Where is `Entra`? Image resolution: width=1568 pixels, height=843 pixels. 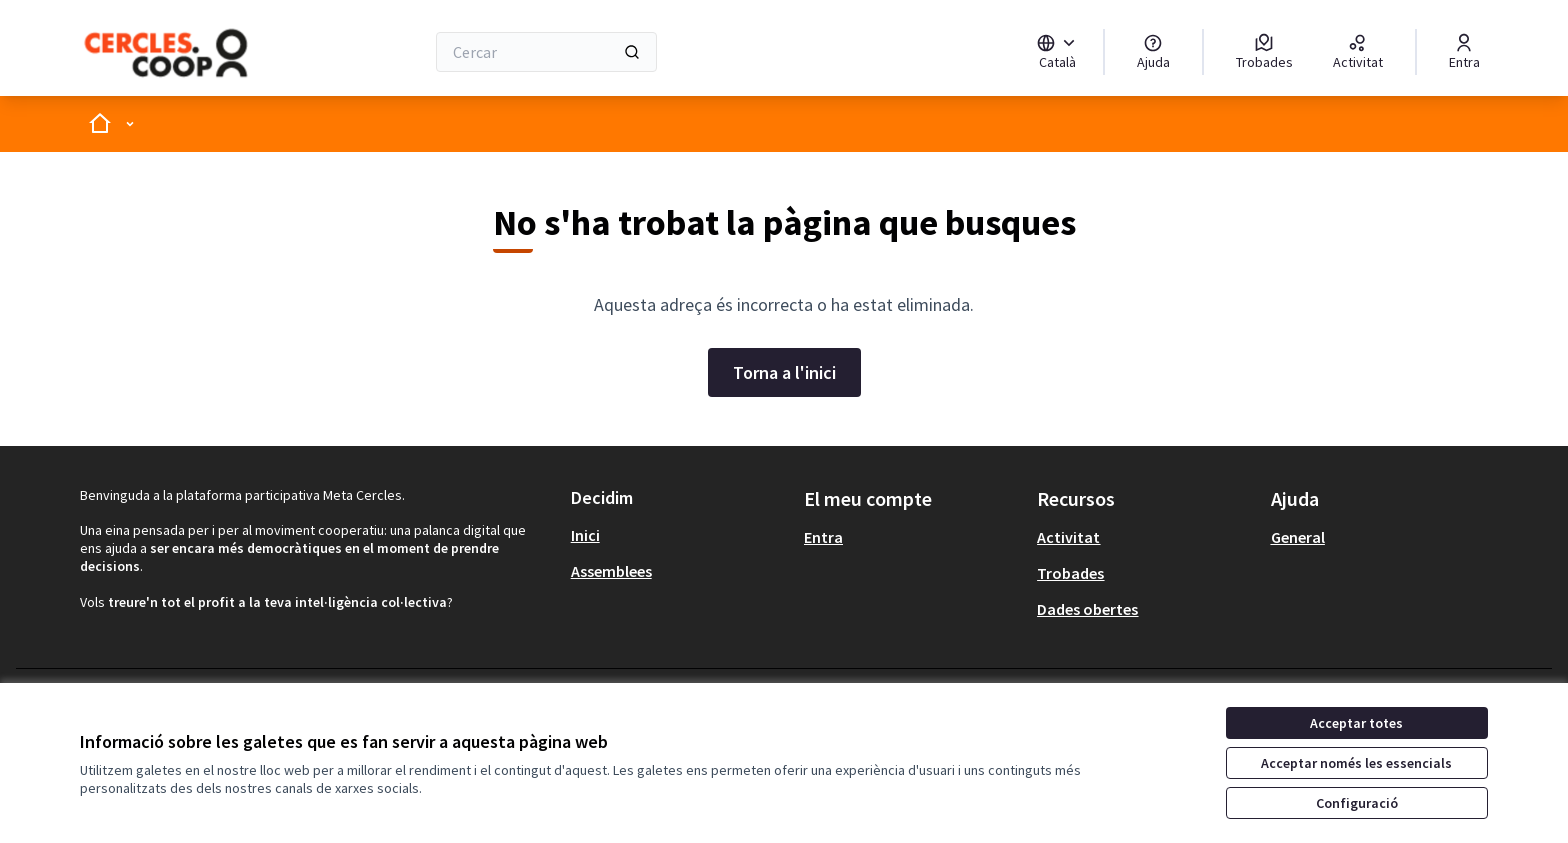
Entra is located at coordinates (823, 537).